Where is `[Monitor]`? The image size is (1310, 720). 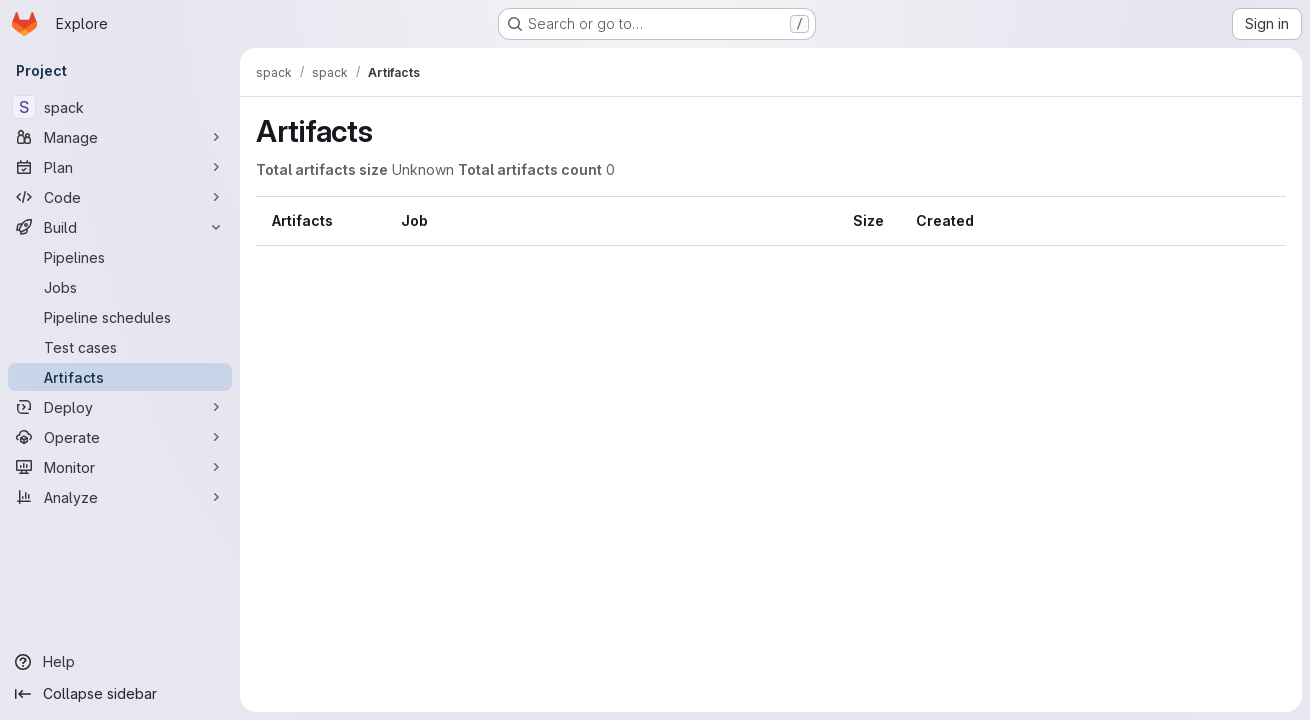
[Monitor] is located at coordinates (120, 467).